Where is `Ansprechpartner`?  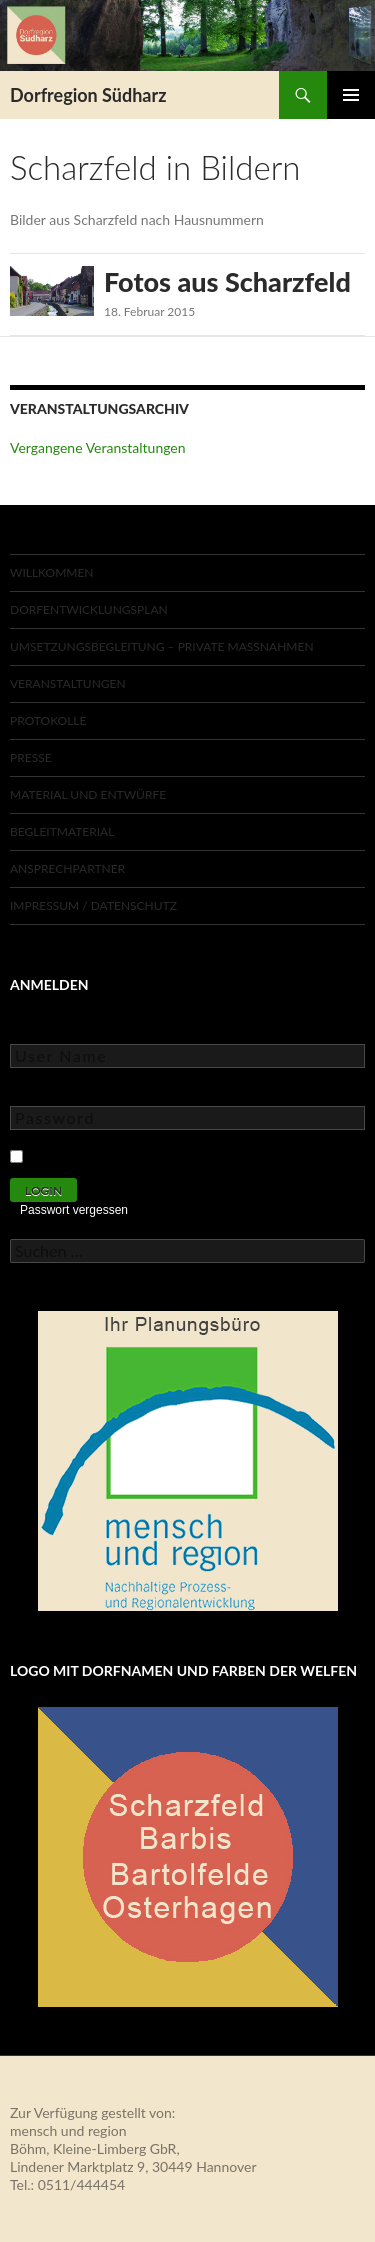
Ansprechpartner is located at coordinates (67, 868).